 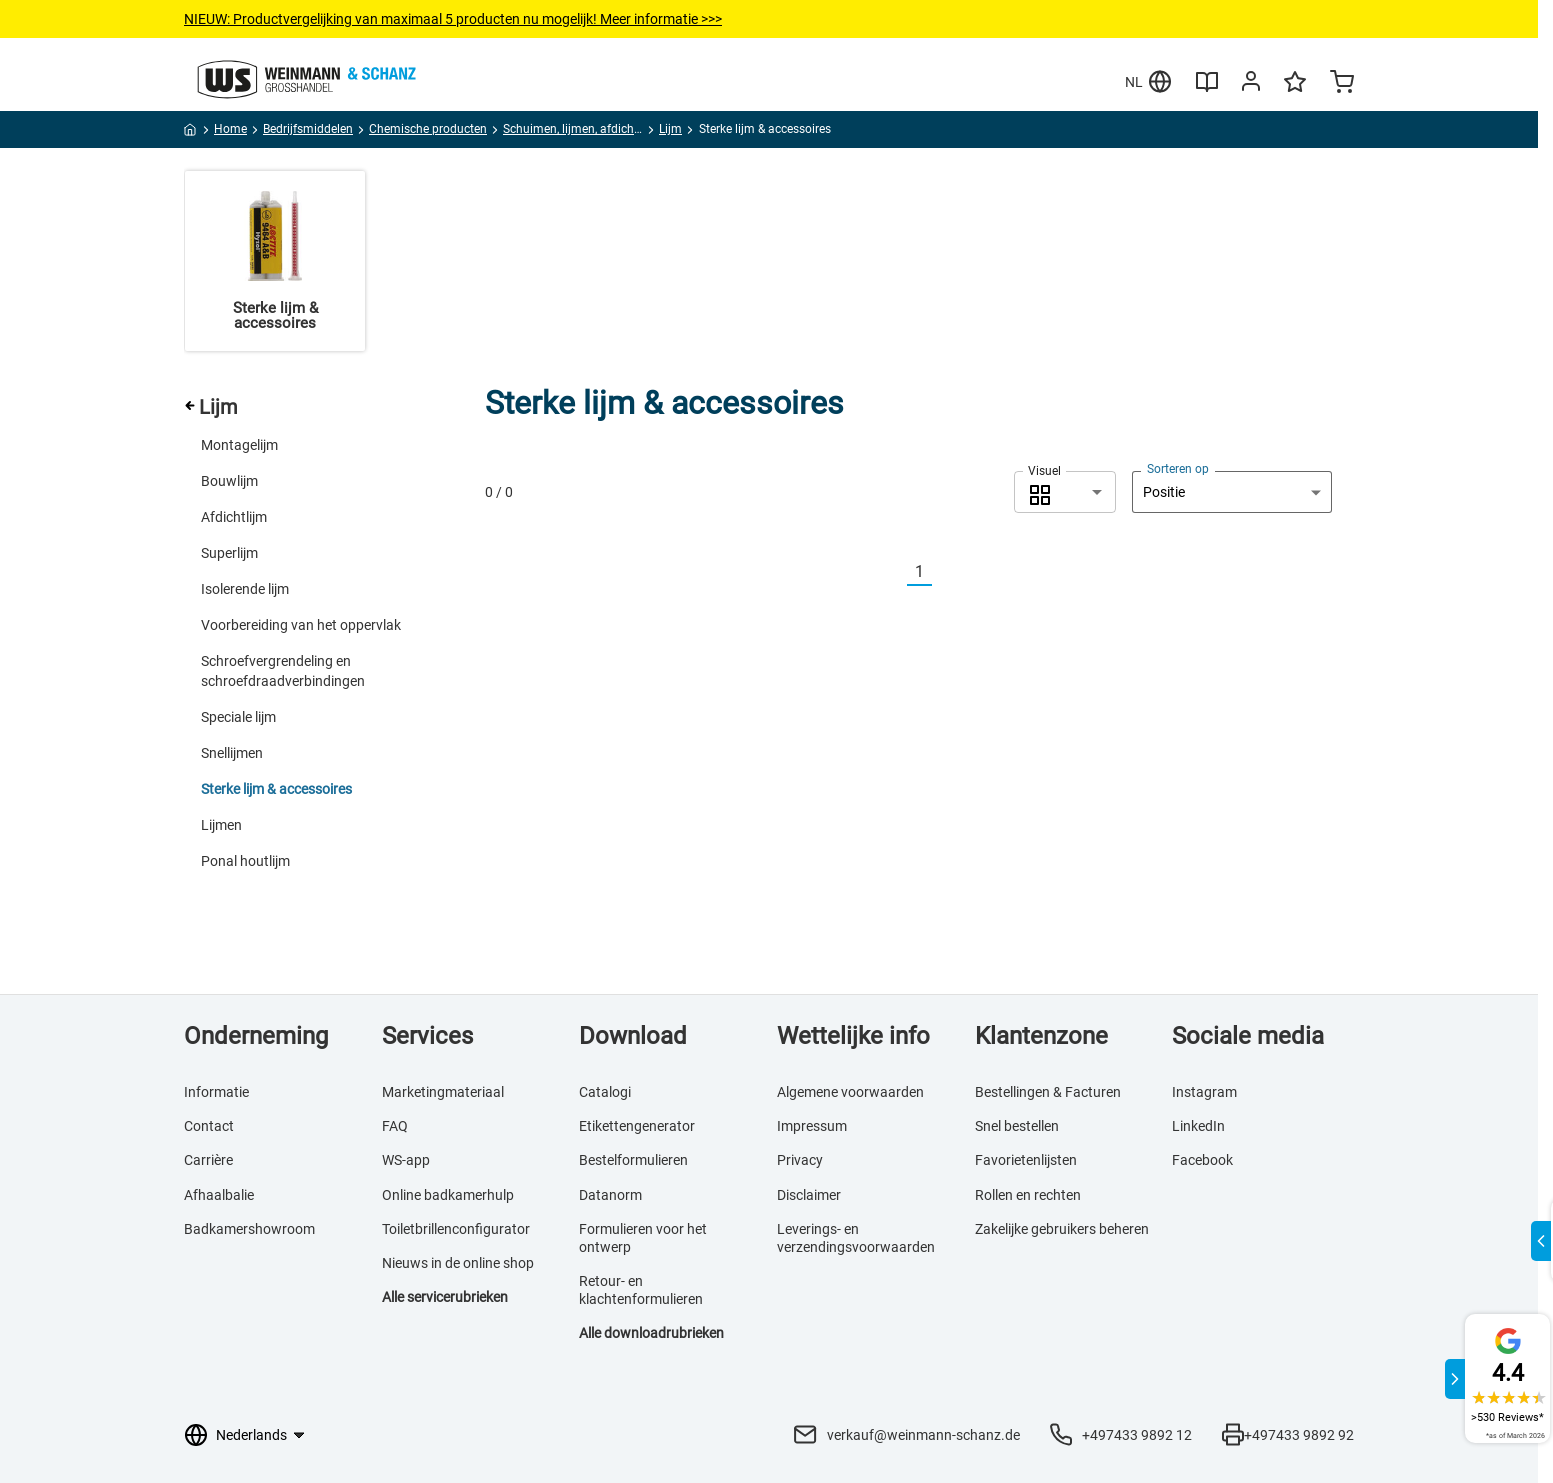 I want to click on Speciale lijm, so click(x=238, y=717).